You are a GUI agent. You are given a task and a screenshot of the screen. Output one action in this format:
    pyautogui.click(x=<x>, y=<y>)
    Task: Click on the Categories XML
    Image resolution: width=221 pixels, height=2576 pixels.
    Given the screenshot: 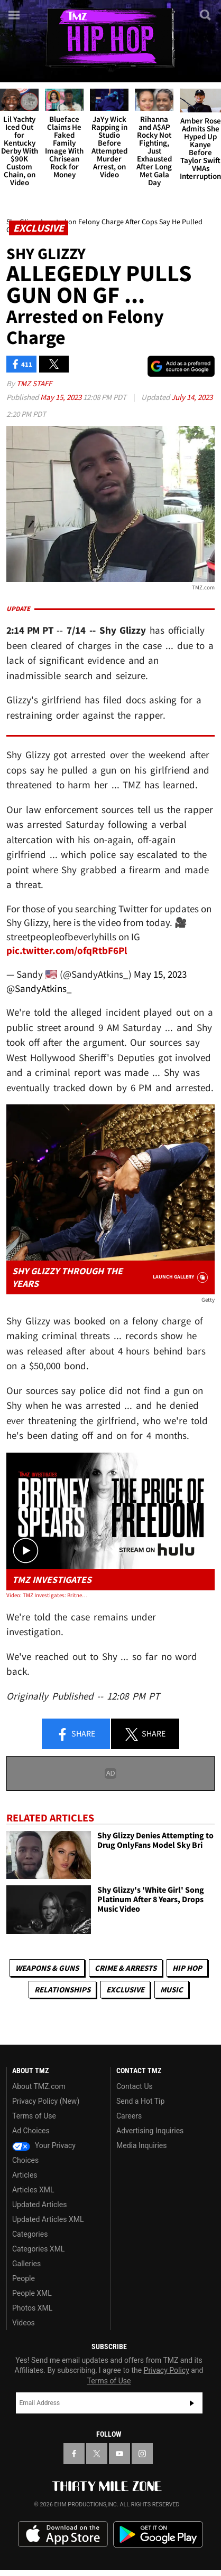 What is the action you would take?
    pyautogui.click(x=38, y=2249)
    